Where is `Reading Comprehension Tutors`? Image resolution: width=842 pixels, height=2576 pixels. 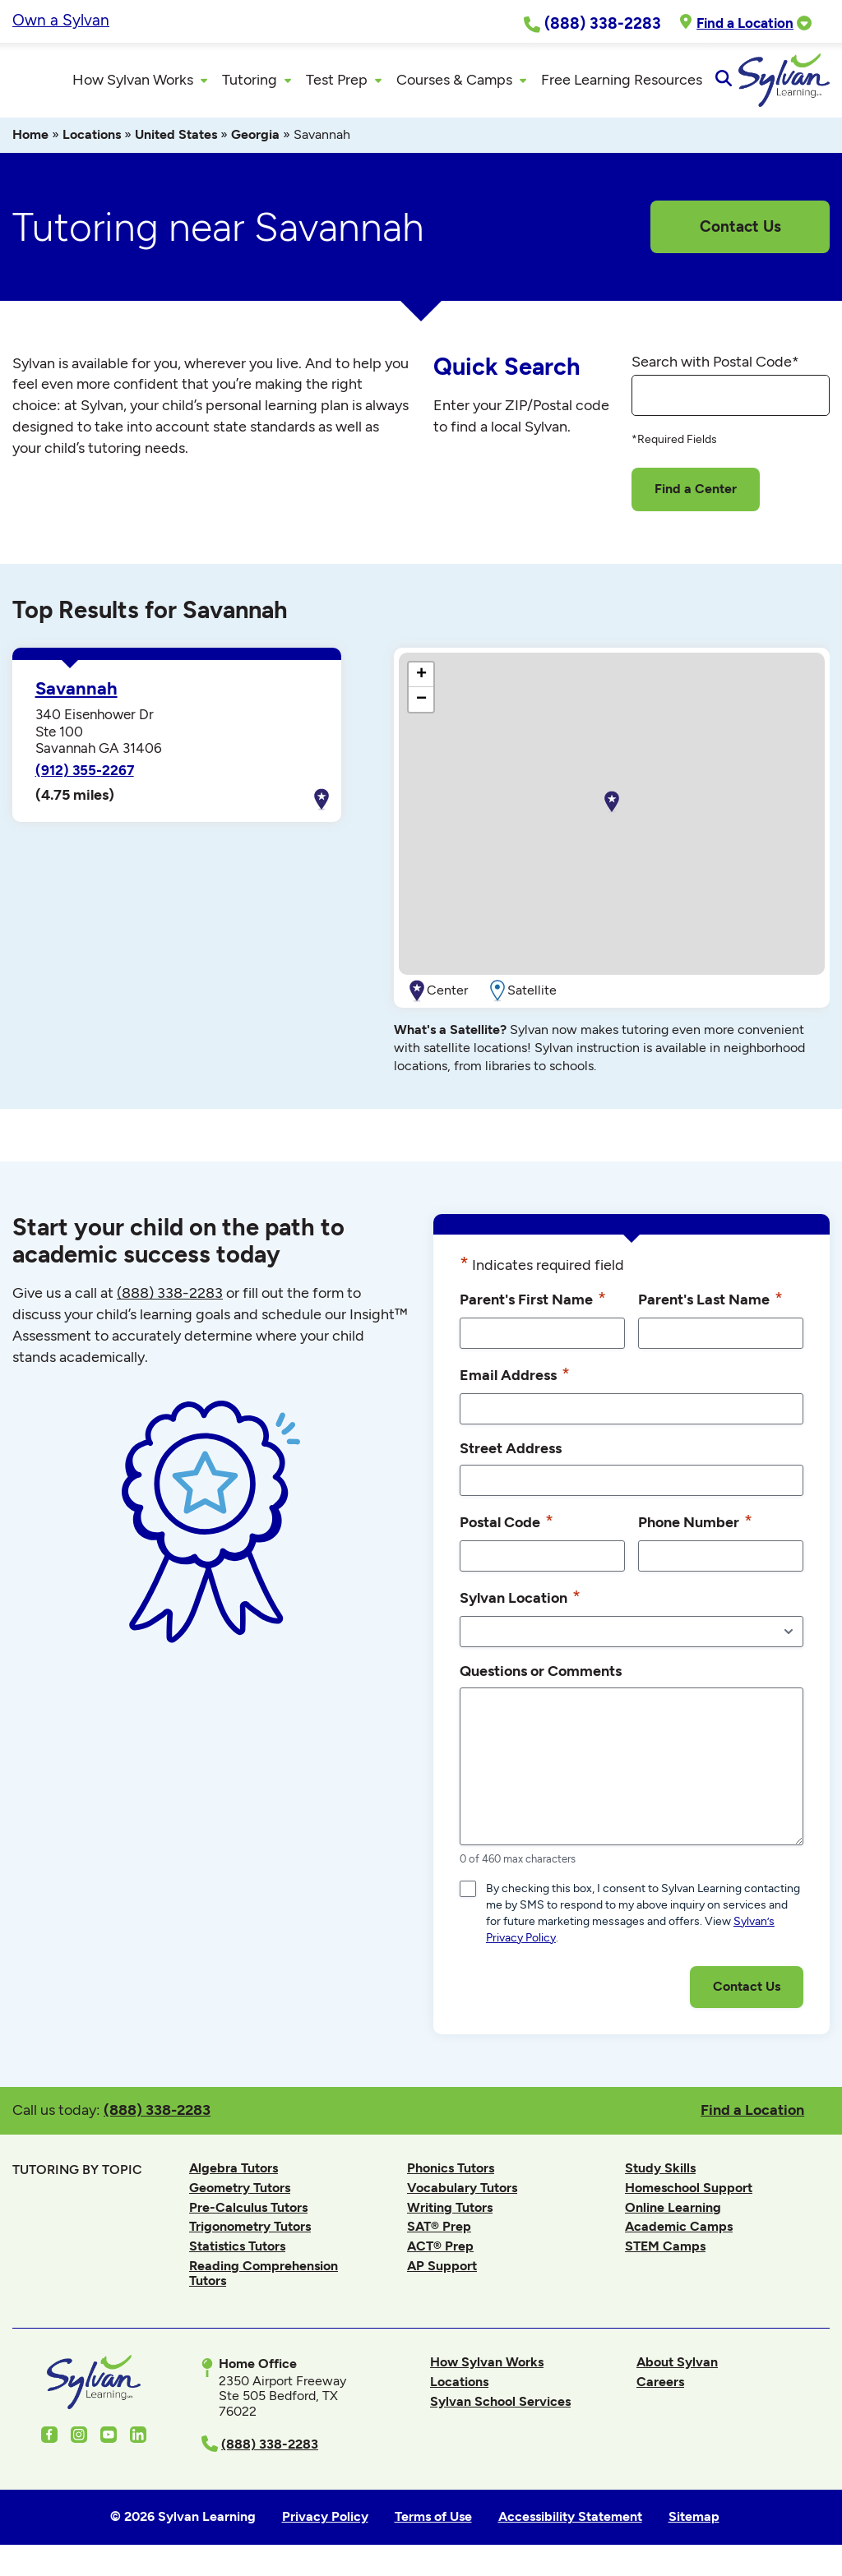 Reading Comprehension Tutors is located at coordinates (263, 2279).